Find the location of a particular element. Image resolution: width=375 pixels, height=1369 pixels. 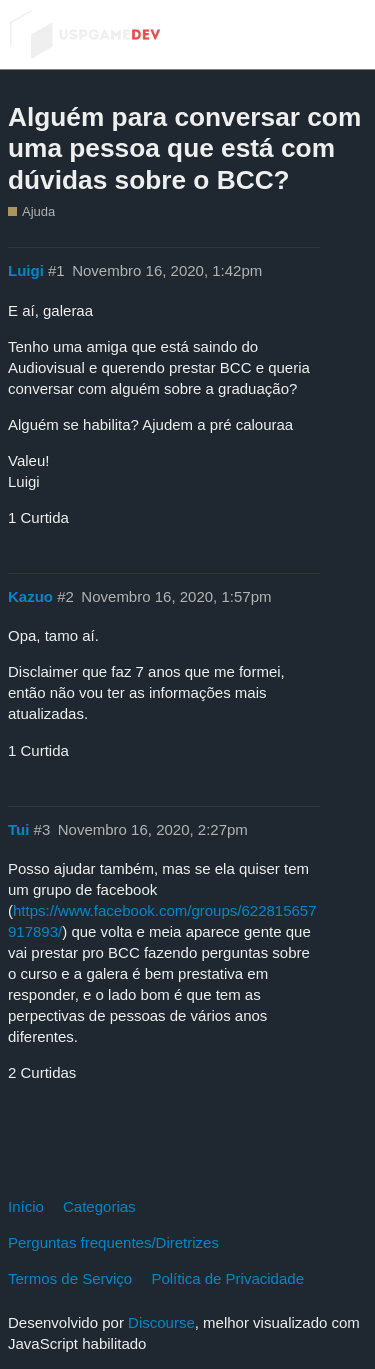

Categorias is located at coordinates (99, 1206).